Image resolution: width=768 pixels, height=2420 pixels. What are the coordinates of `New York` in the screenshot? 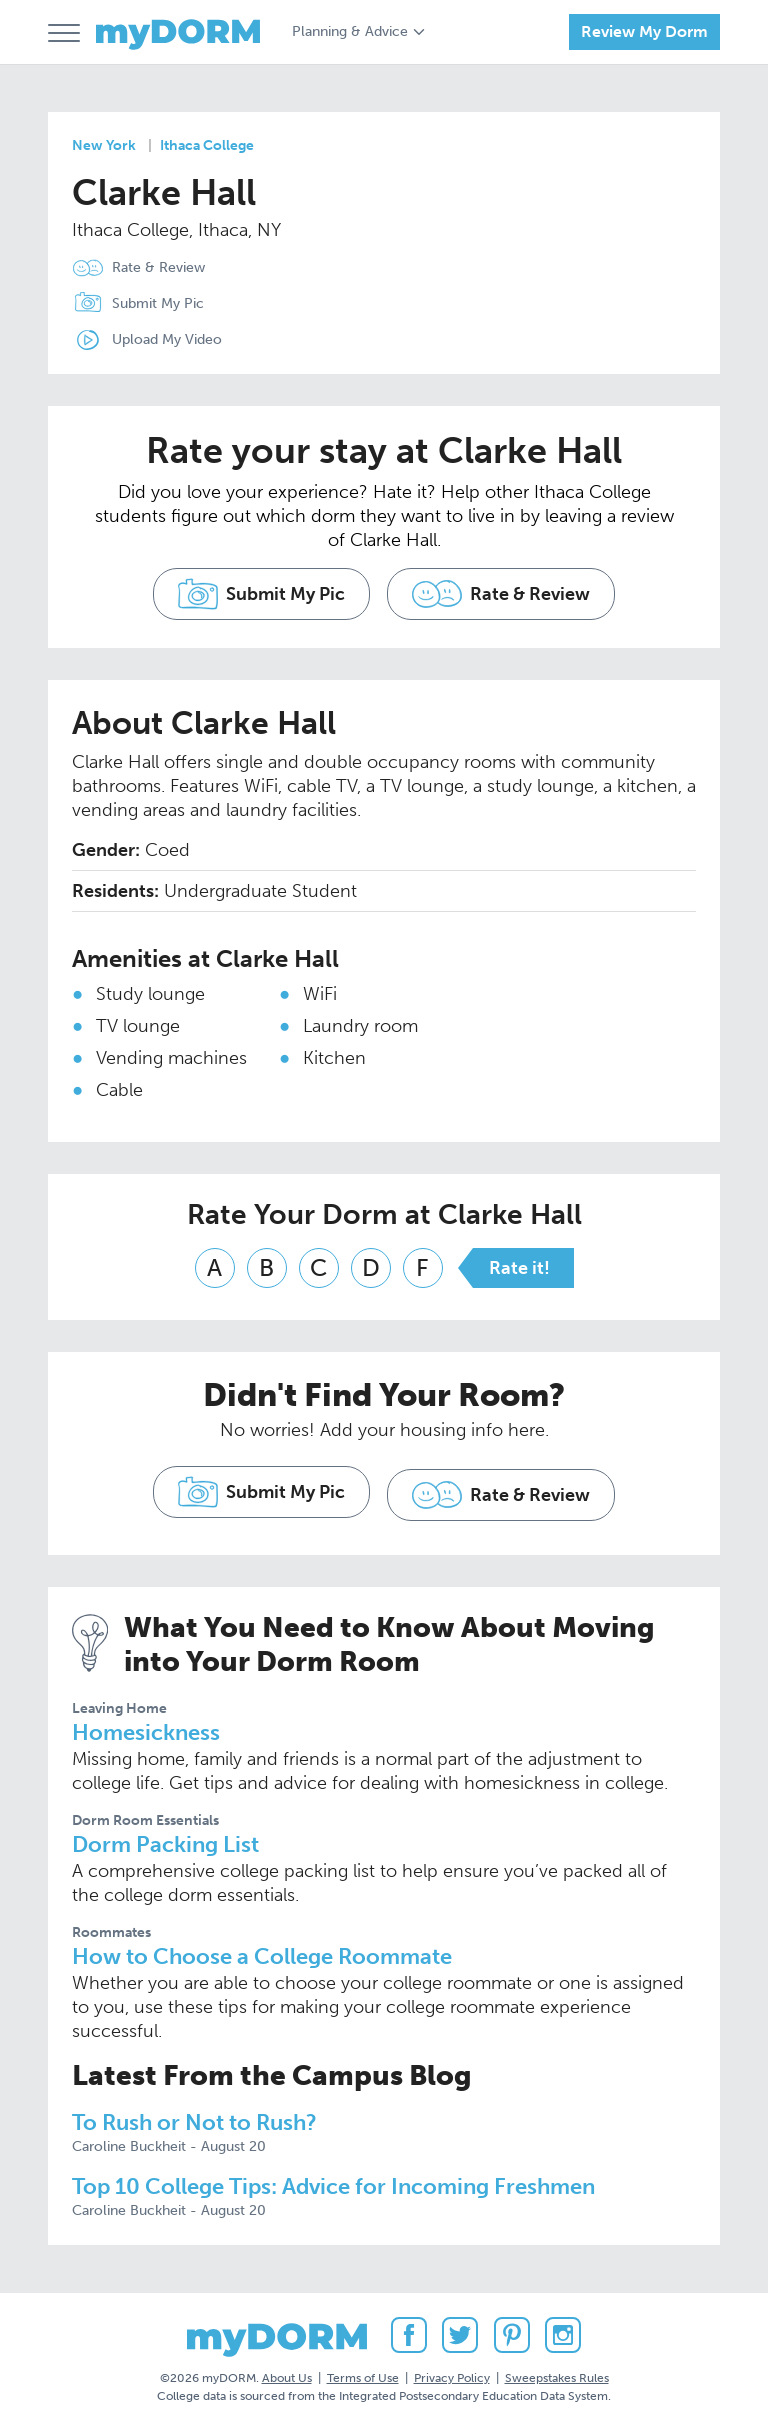 It's located at (104, 145).